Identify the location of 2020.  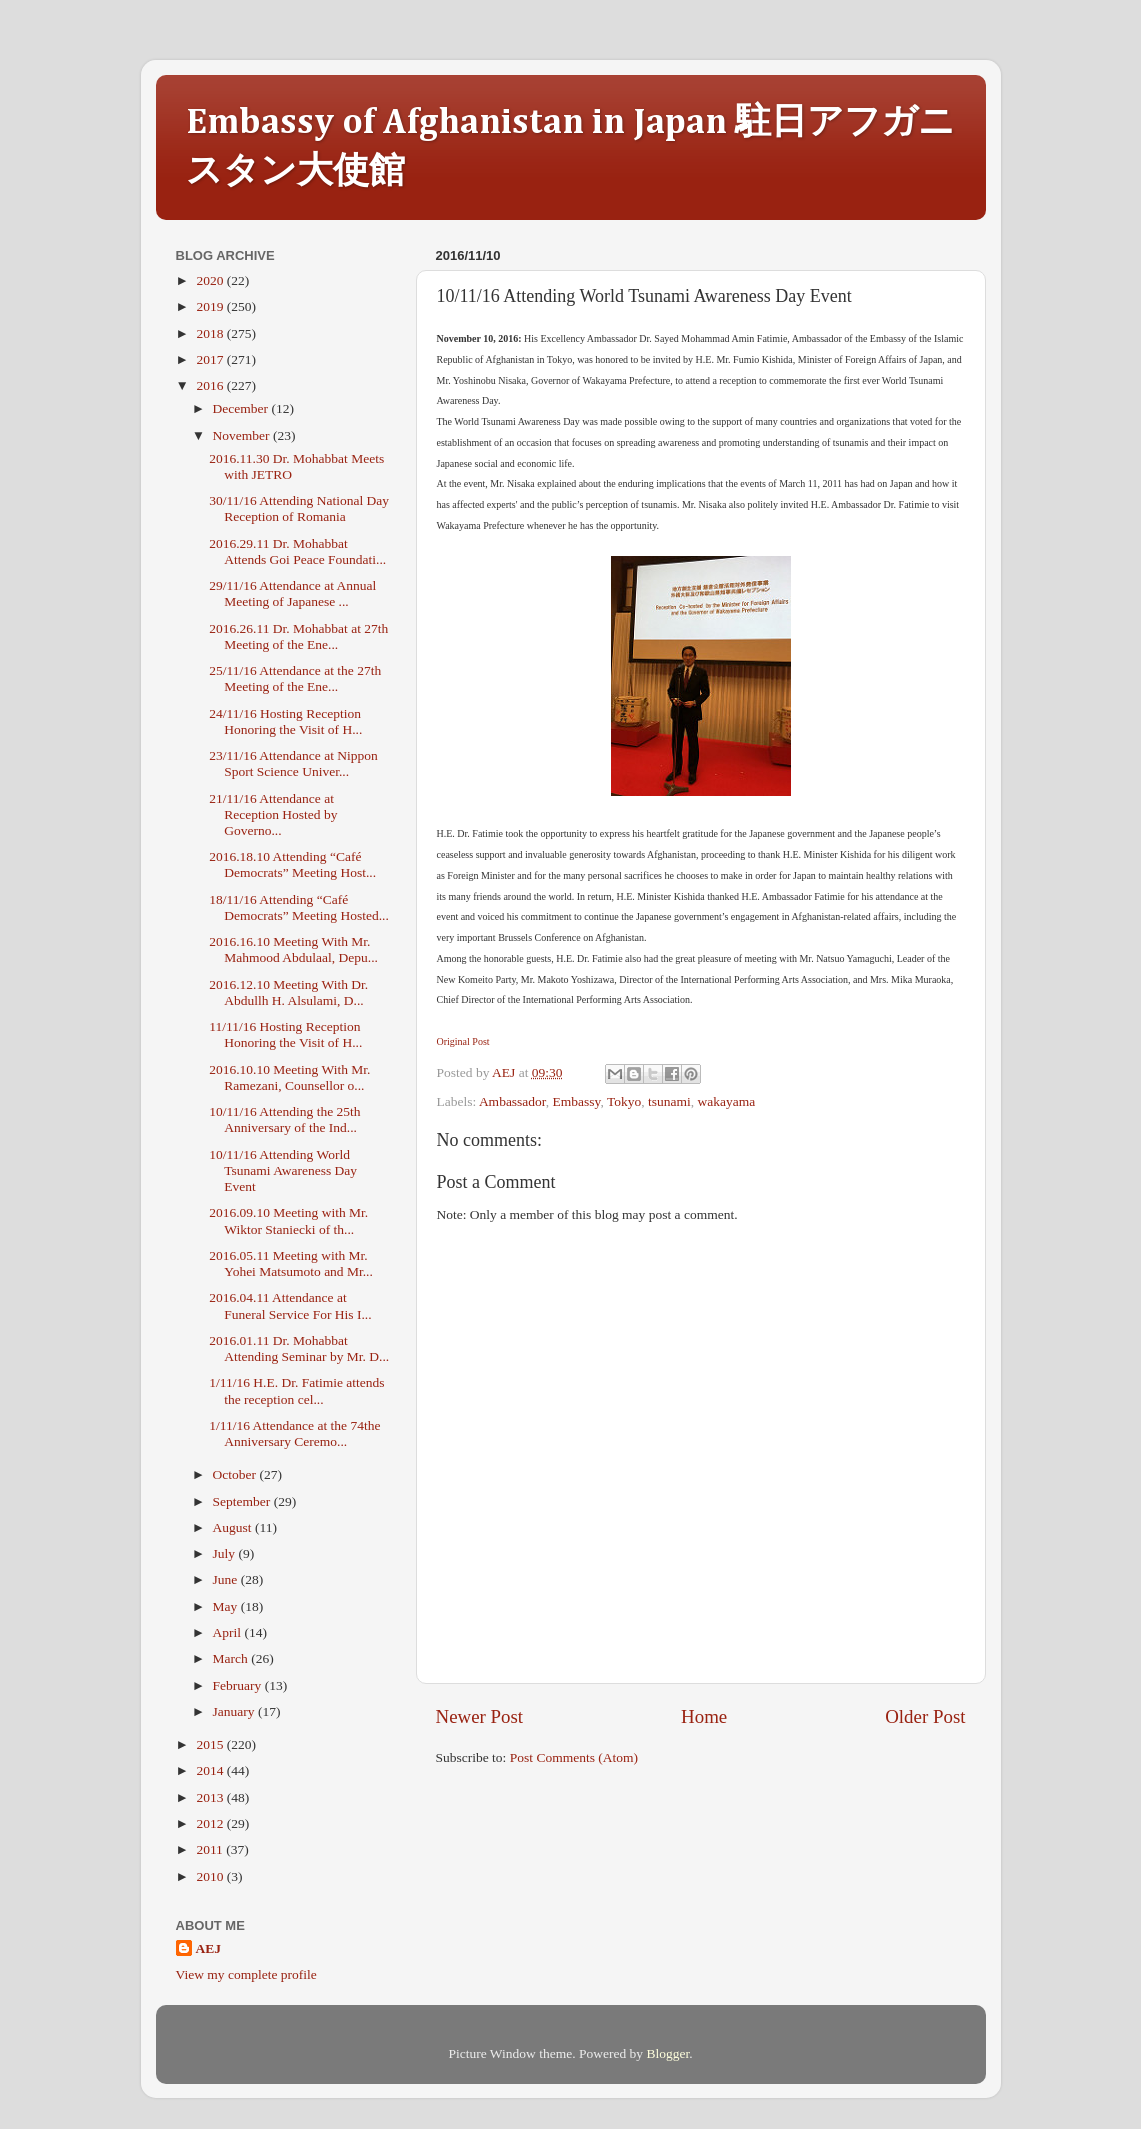
(211, 280).